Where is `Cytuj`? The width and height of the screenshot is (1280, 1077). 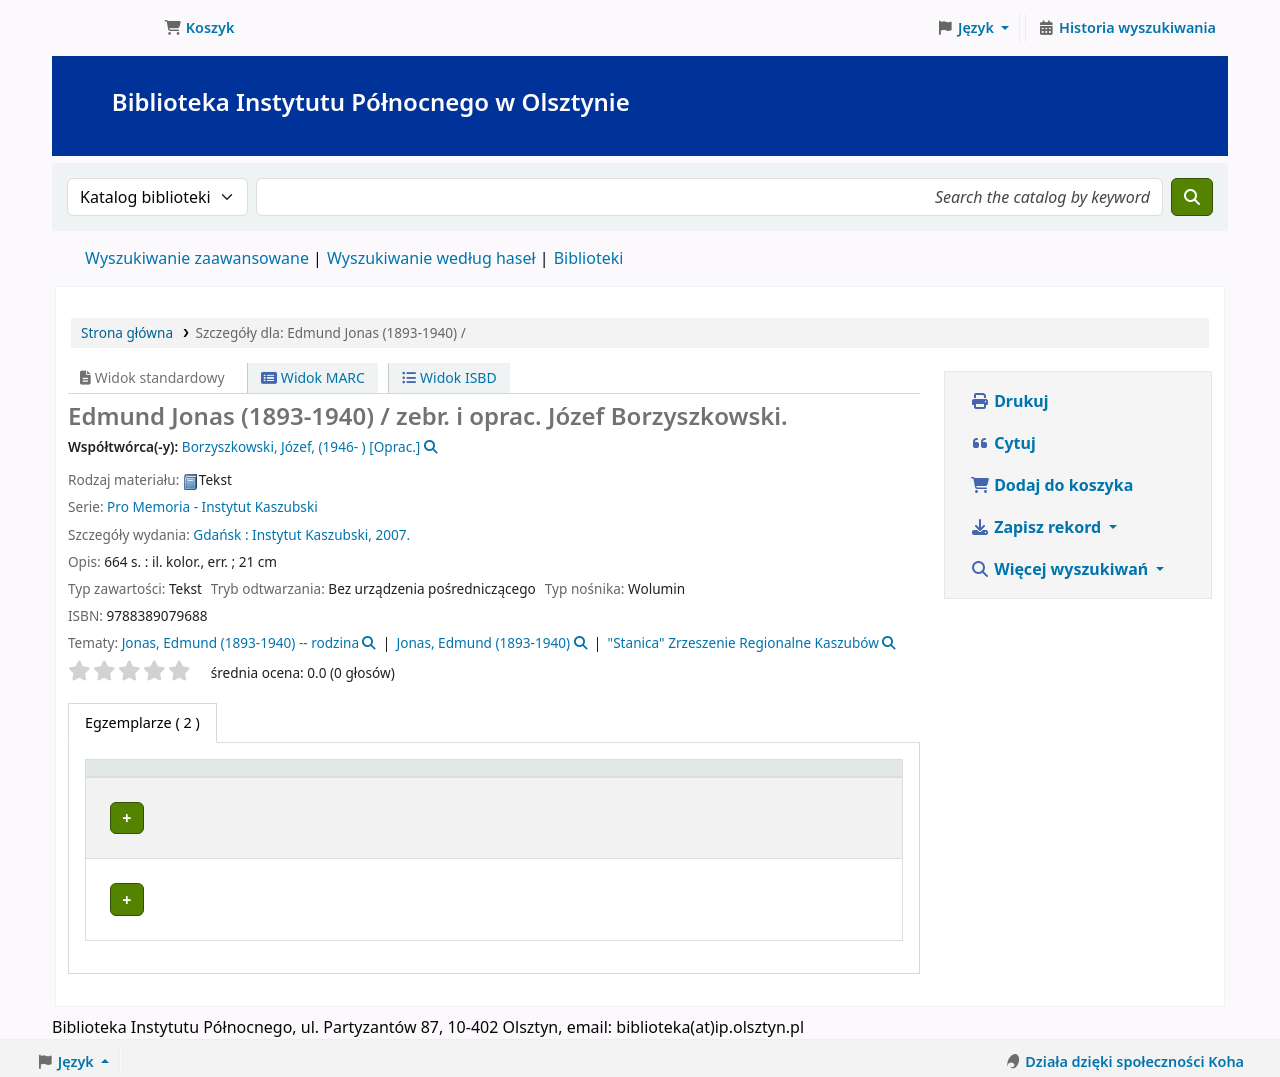
Cytuj is located at coordinates (1003, 443).